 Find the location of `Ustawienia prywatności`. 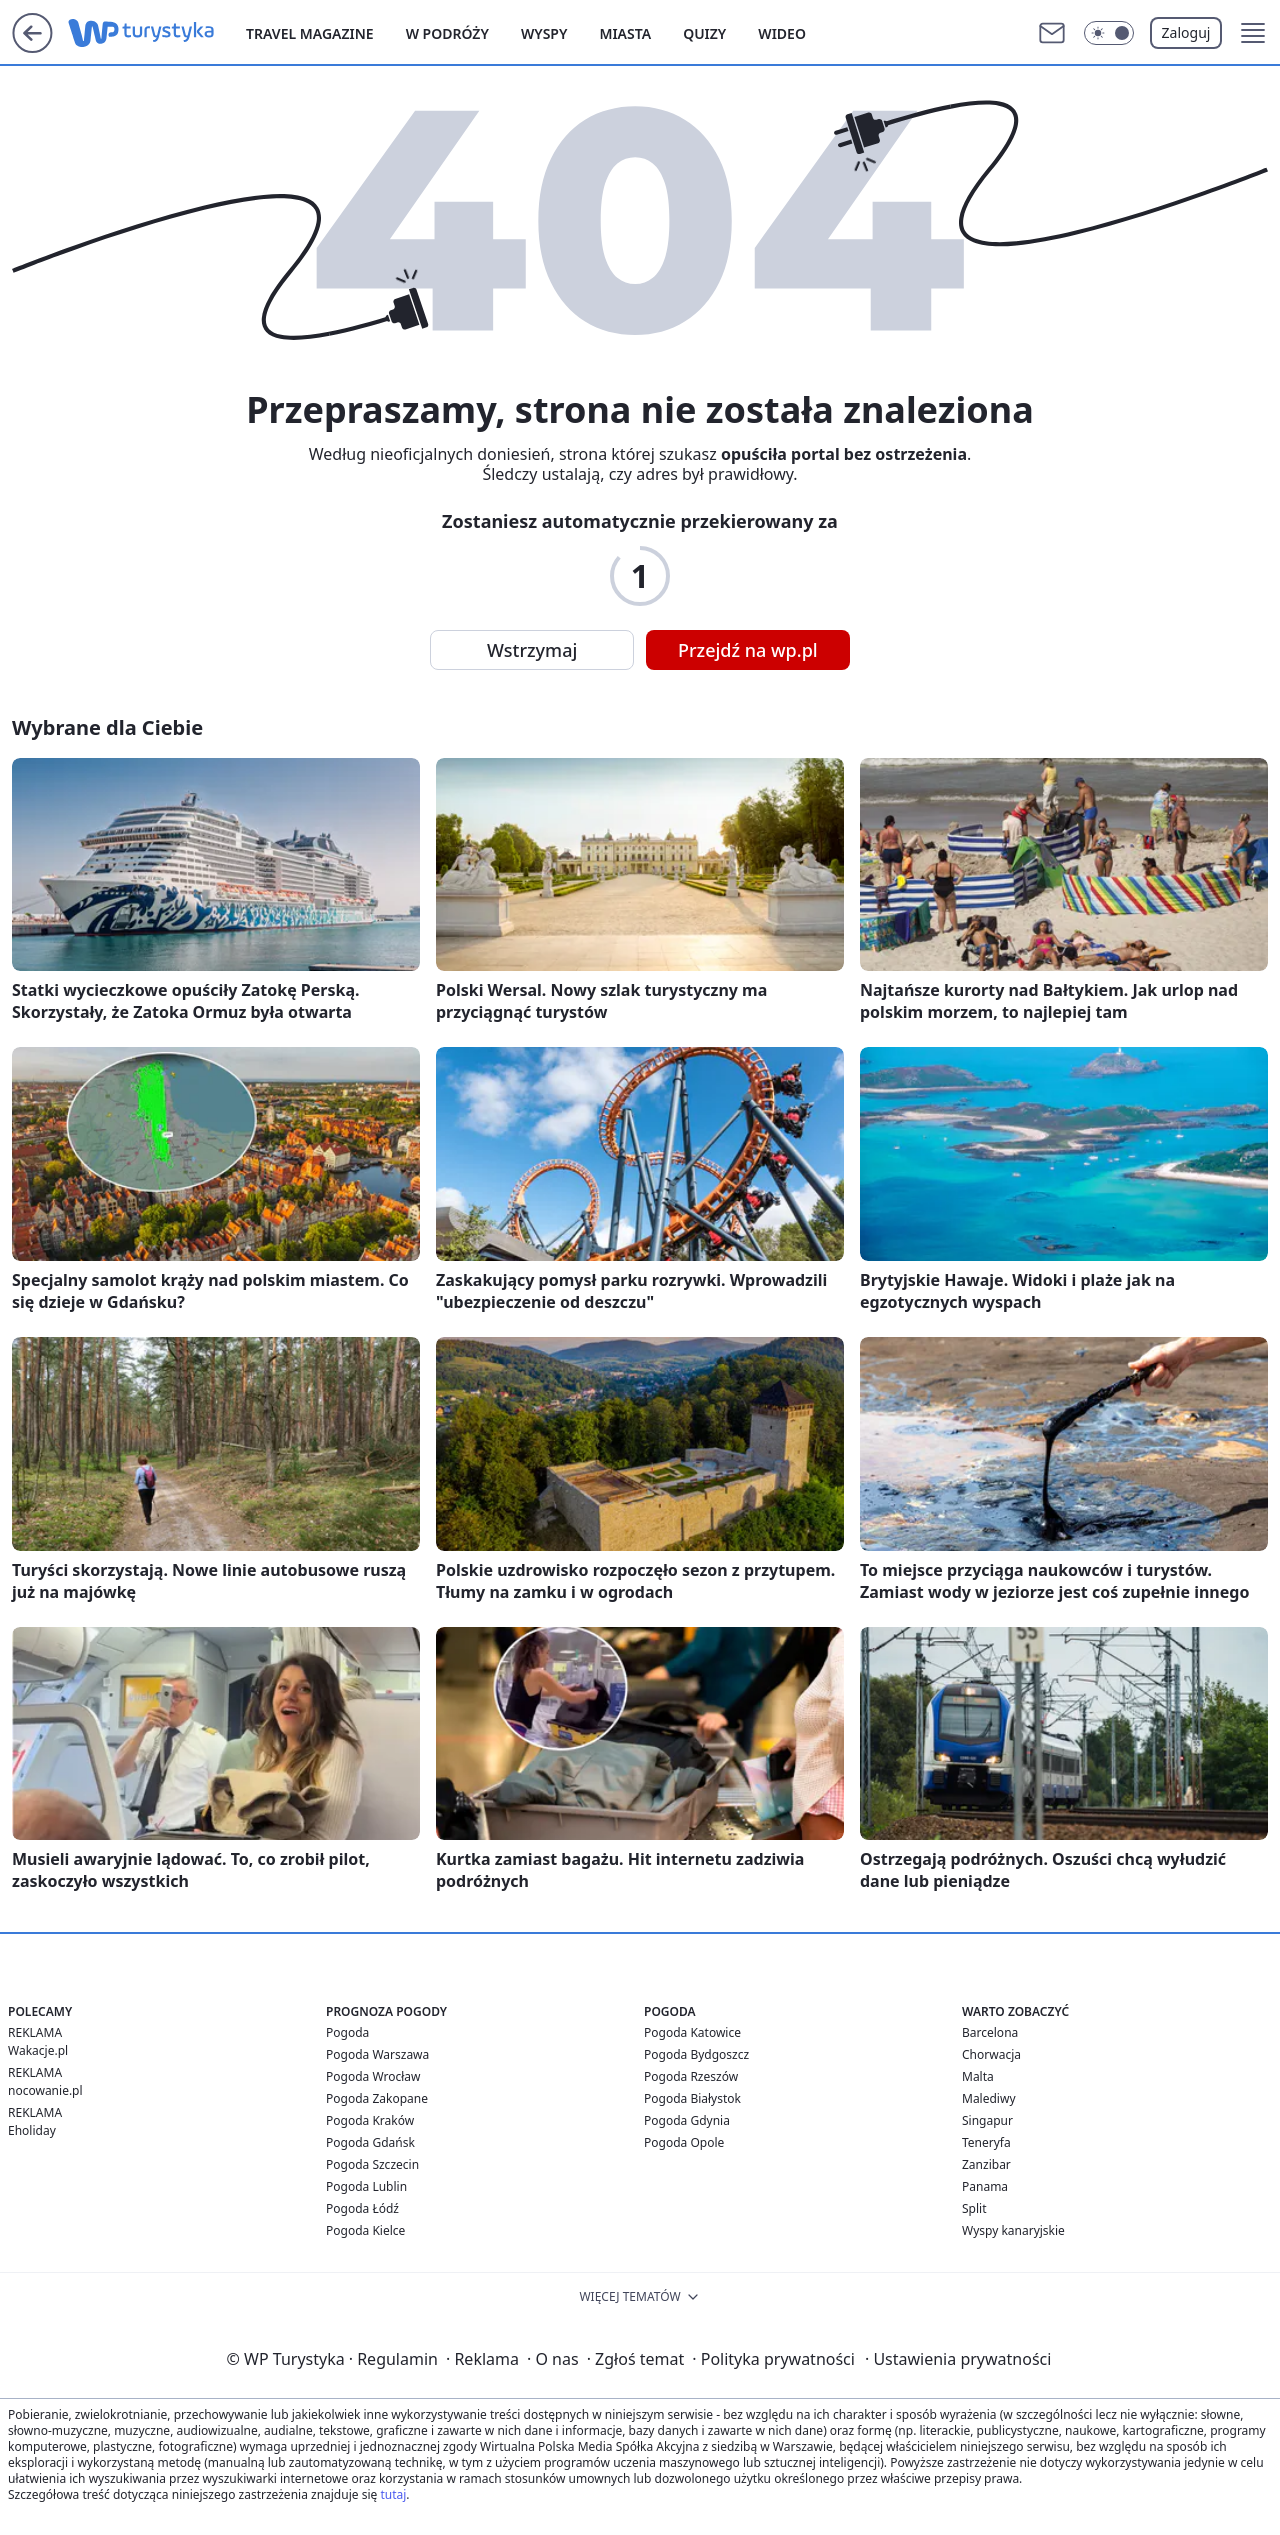

Ustawienia prywatności is located at coordinates (958, 2359).